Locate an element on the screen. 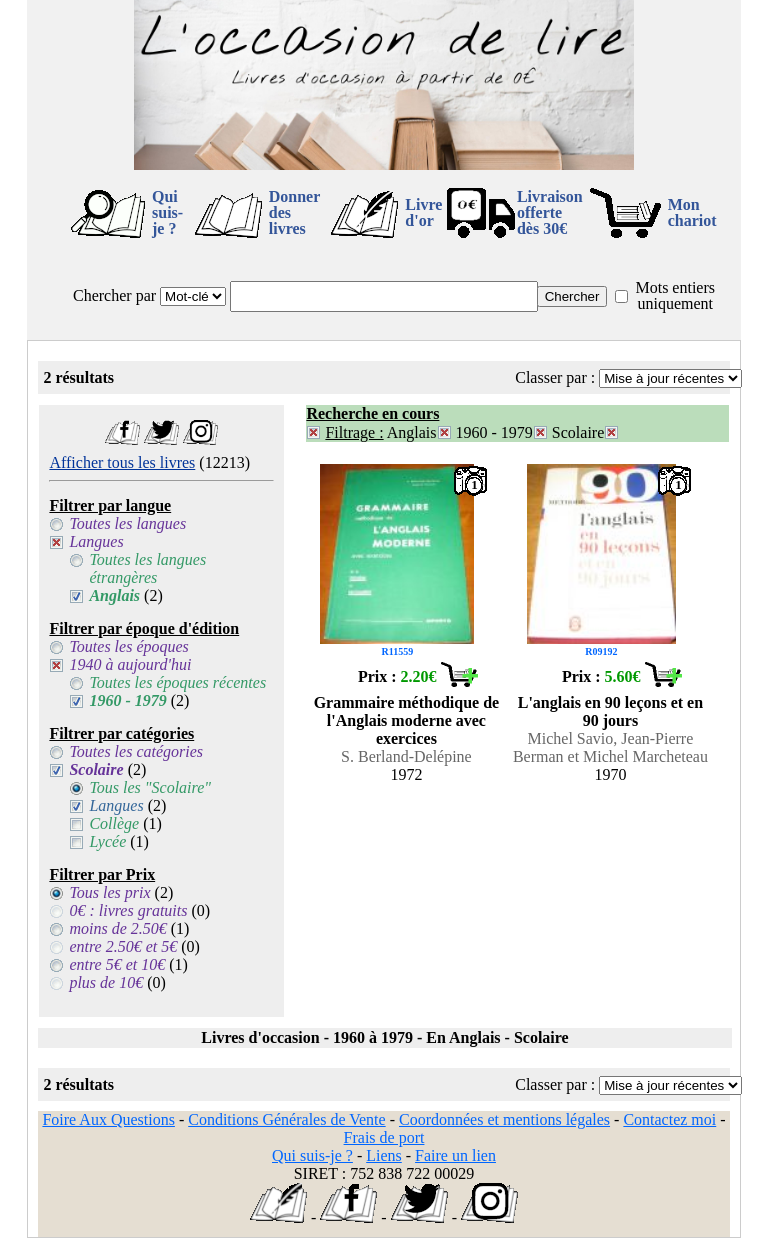 This screenshot has width=768, height=1238. Tous les "Scolaire" is located at coordinates (150, 787).